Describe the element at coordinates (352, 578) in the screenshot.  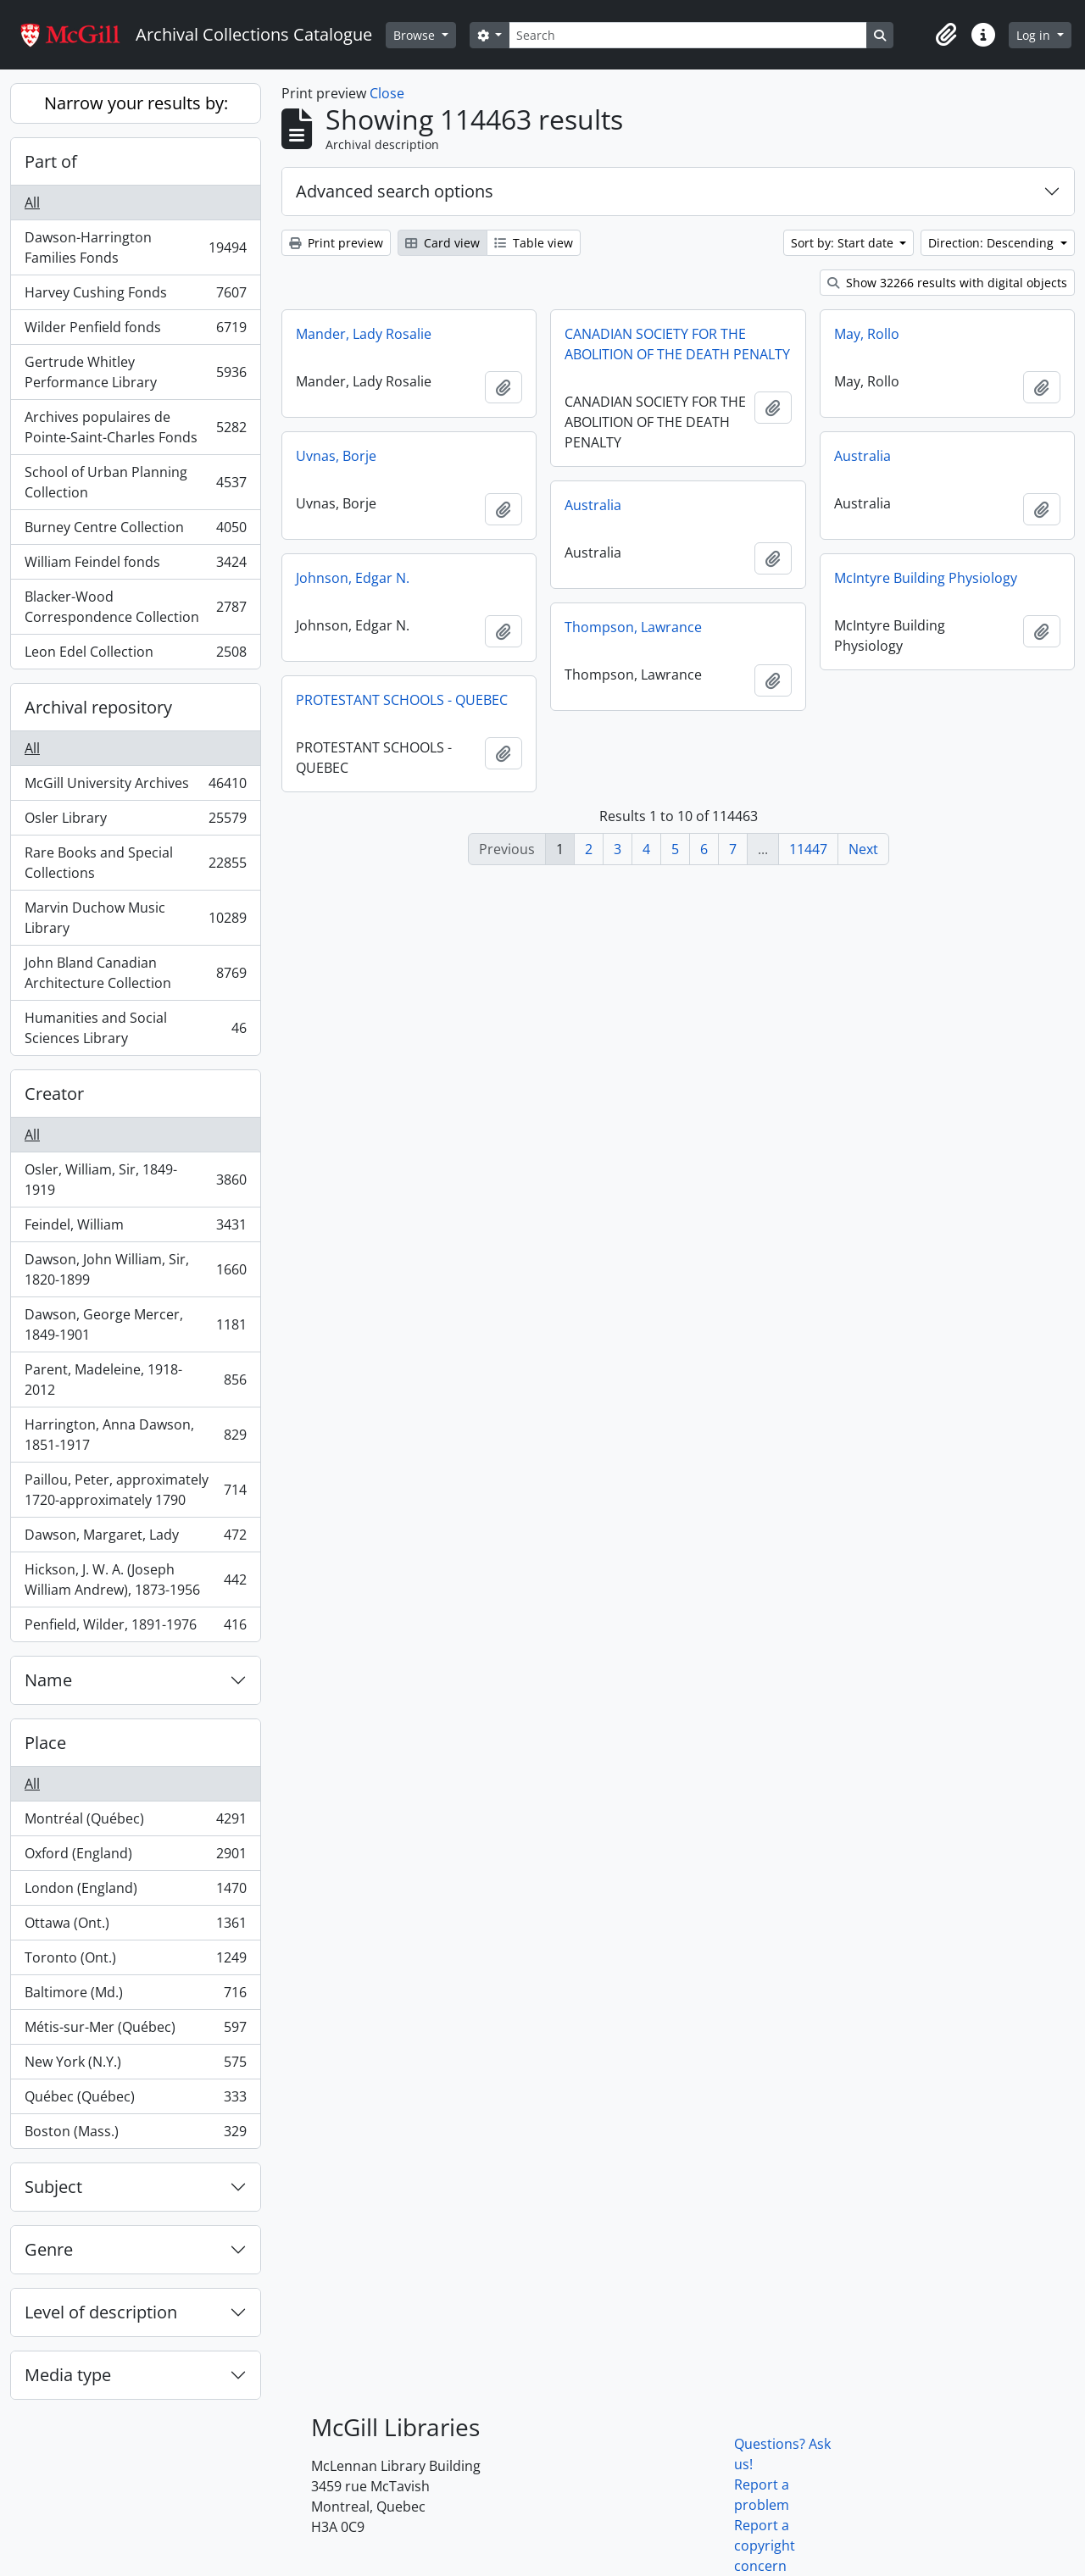
I see `Johnson, Edgar N.` at that location.